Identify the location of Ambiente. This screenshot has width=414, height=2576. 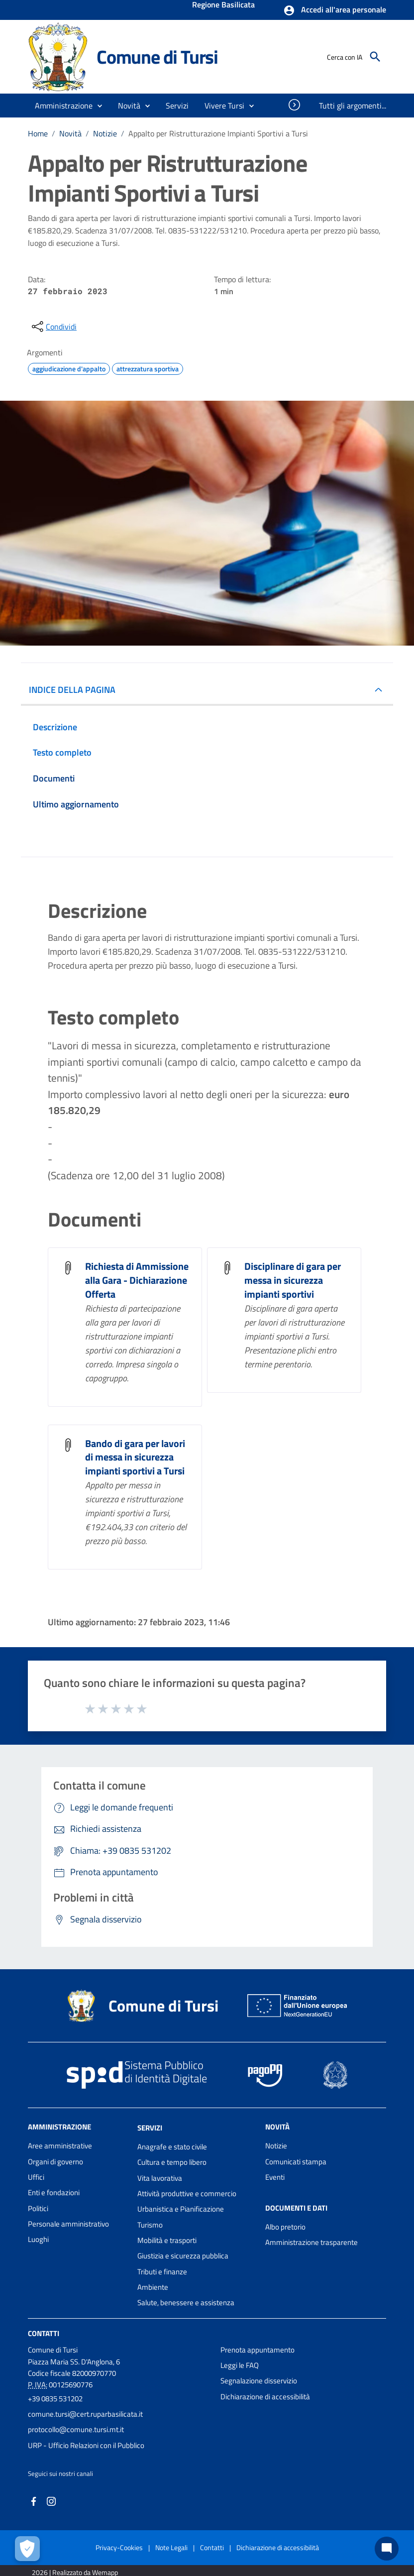
(152, 2287).